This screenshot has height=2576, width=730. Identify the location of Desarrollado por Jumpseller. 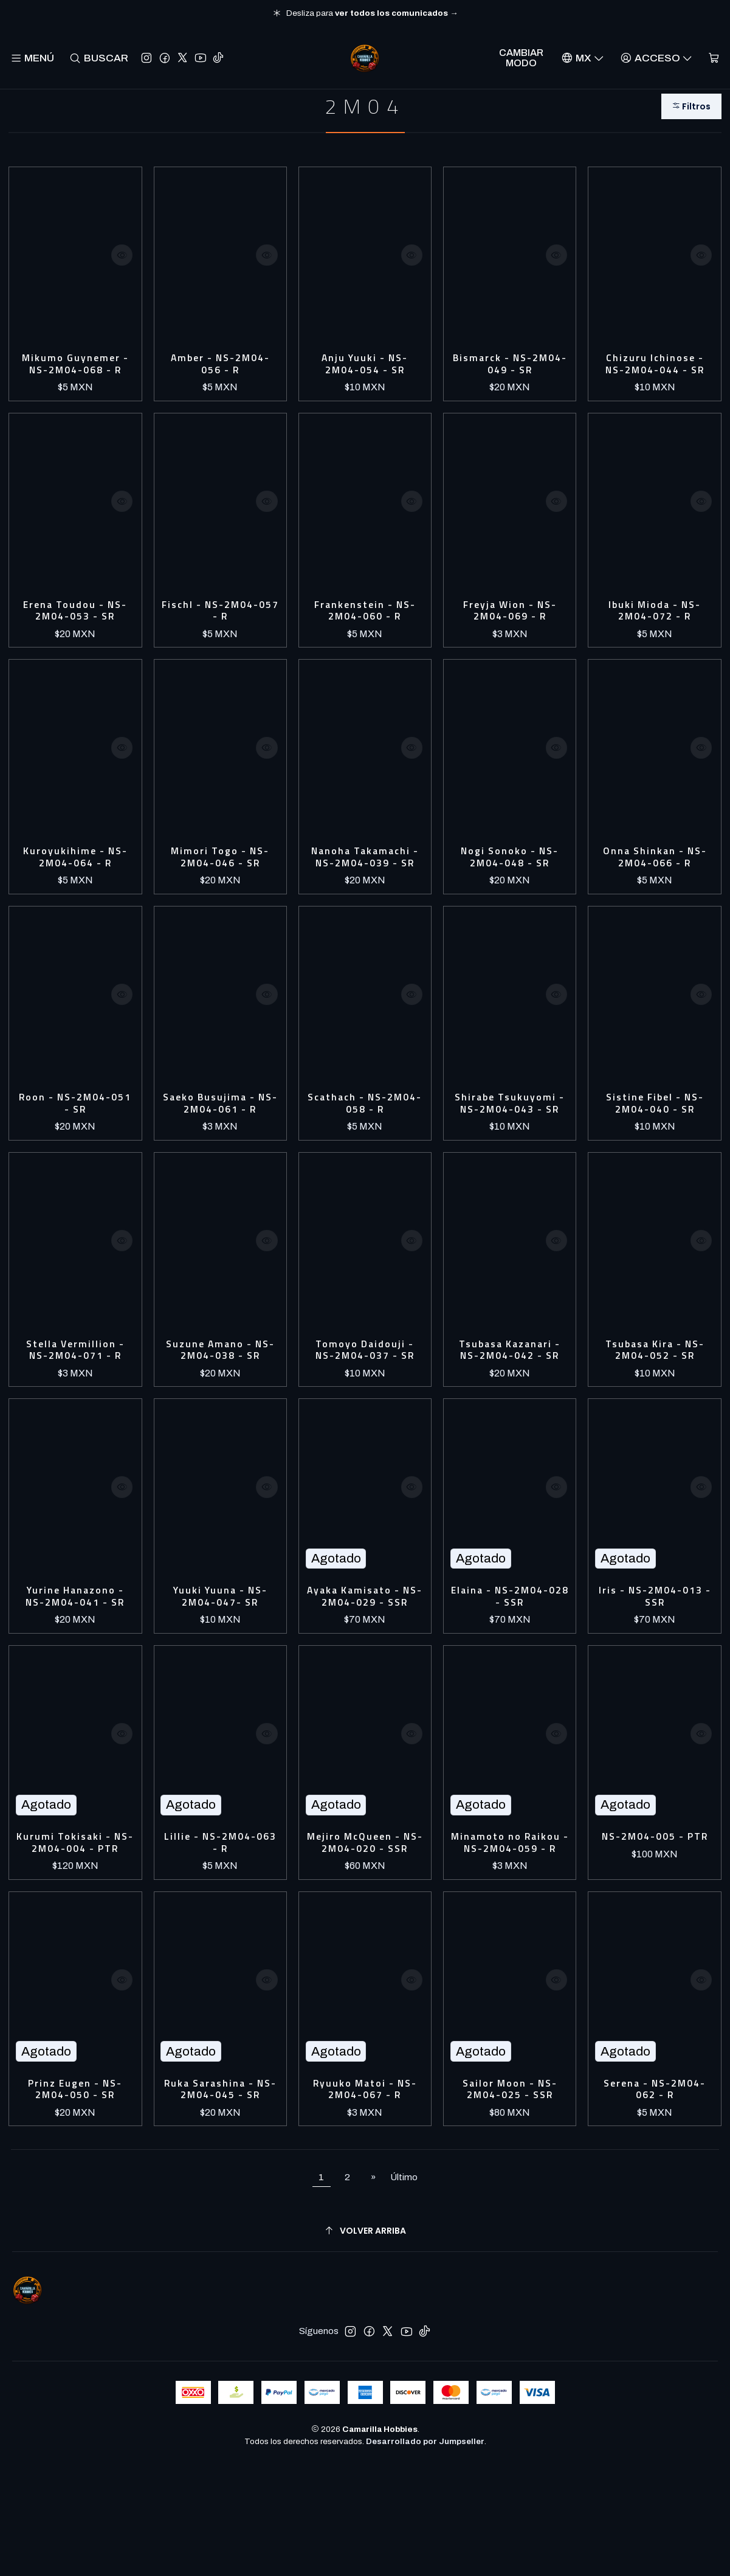
(425, 2553).